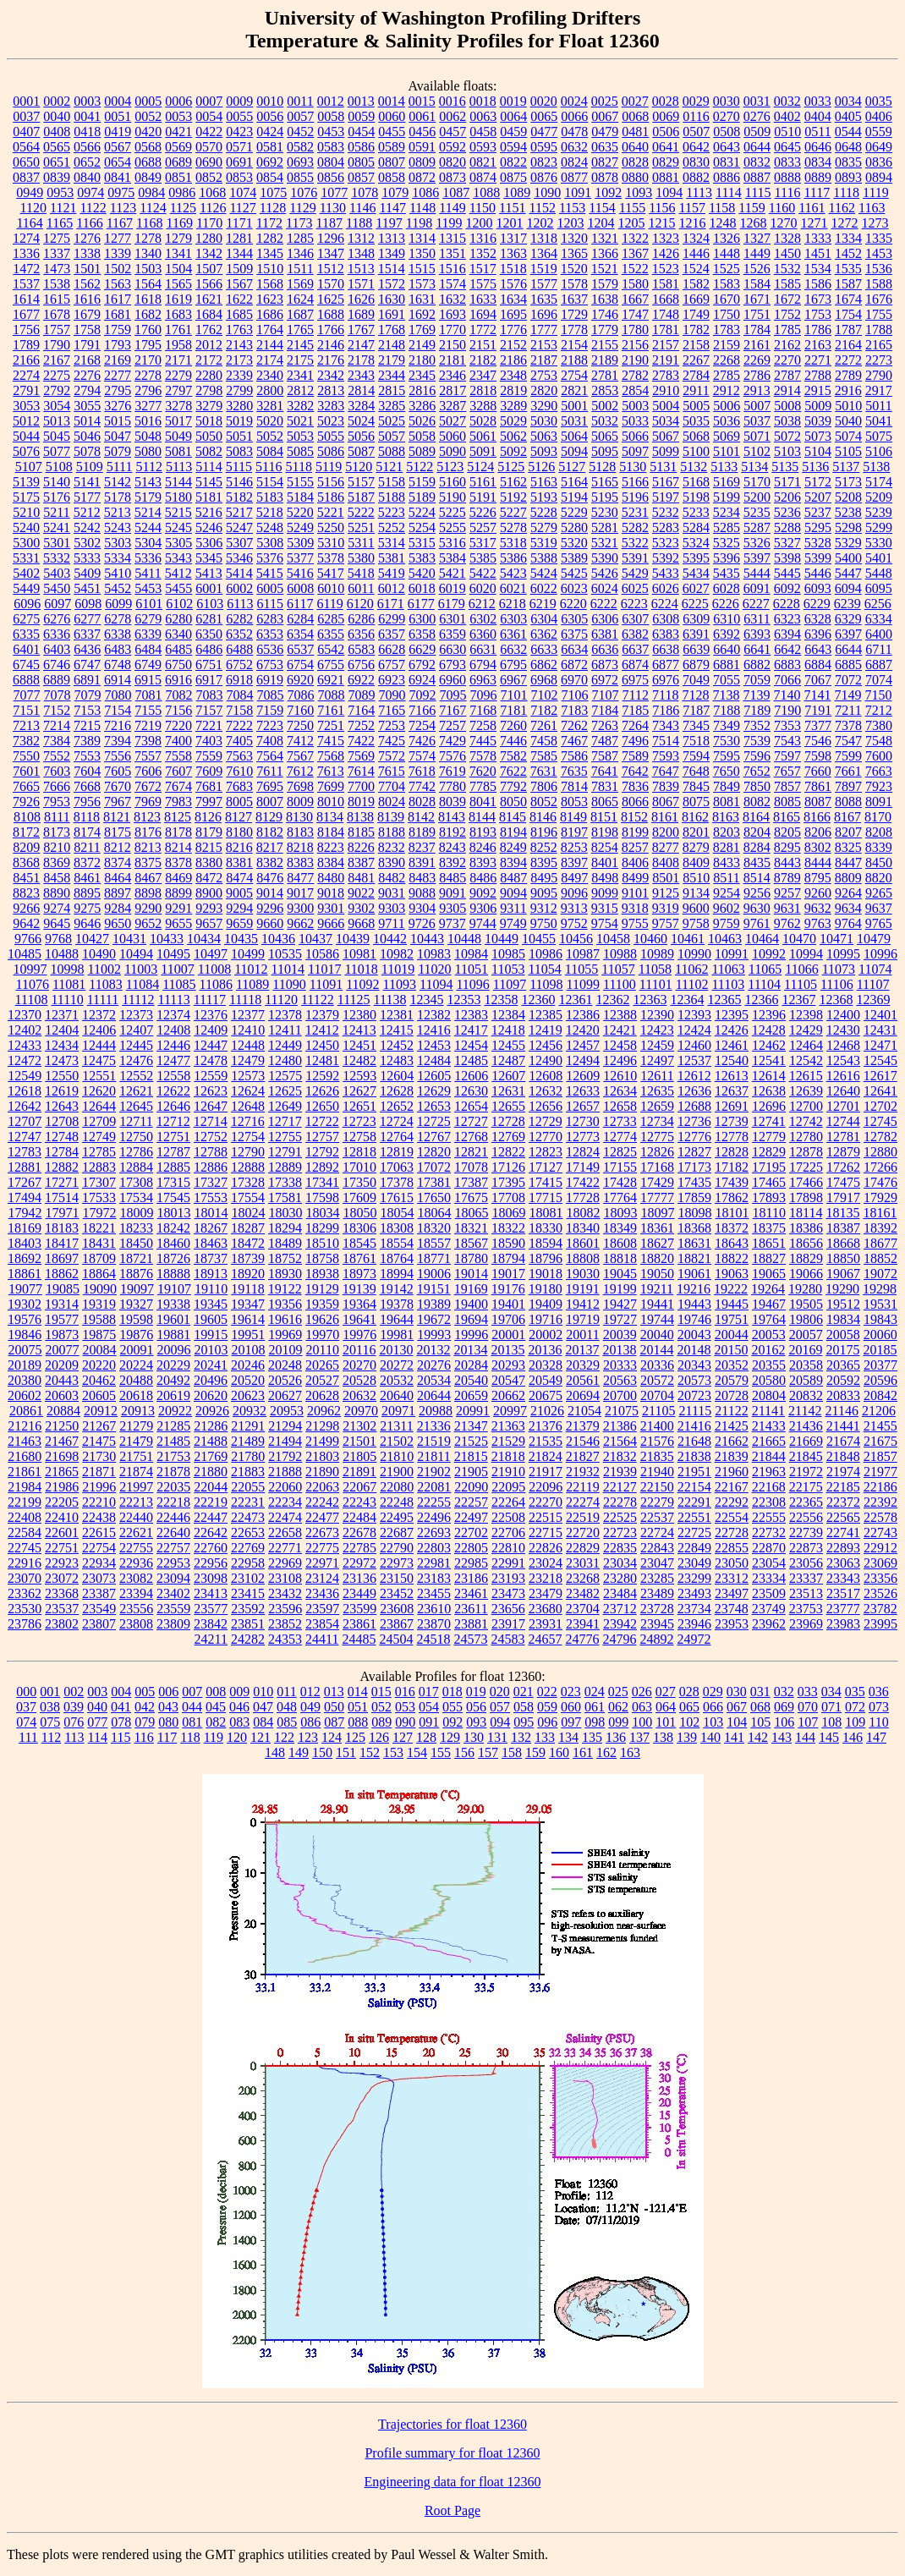 This screenshot has height=2576, width=905. Describe the element at coordinates (604, 847) in the screenshot. I see `8254` at that location.